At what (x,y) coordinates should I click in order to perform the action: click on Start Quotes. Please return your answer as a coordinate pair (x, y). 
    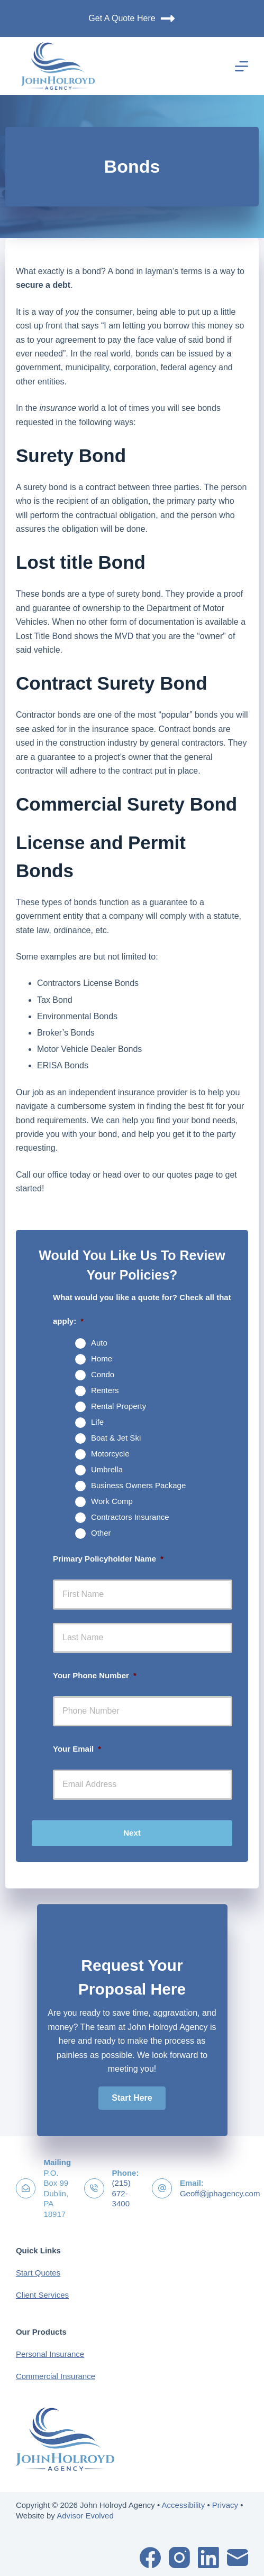
    Looking at the image, I should click on (38, 2272).